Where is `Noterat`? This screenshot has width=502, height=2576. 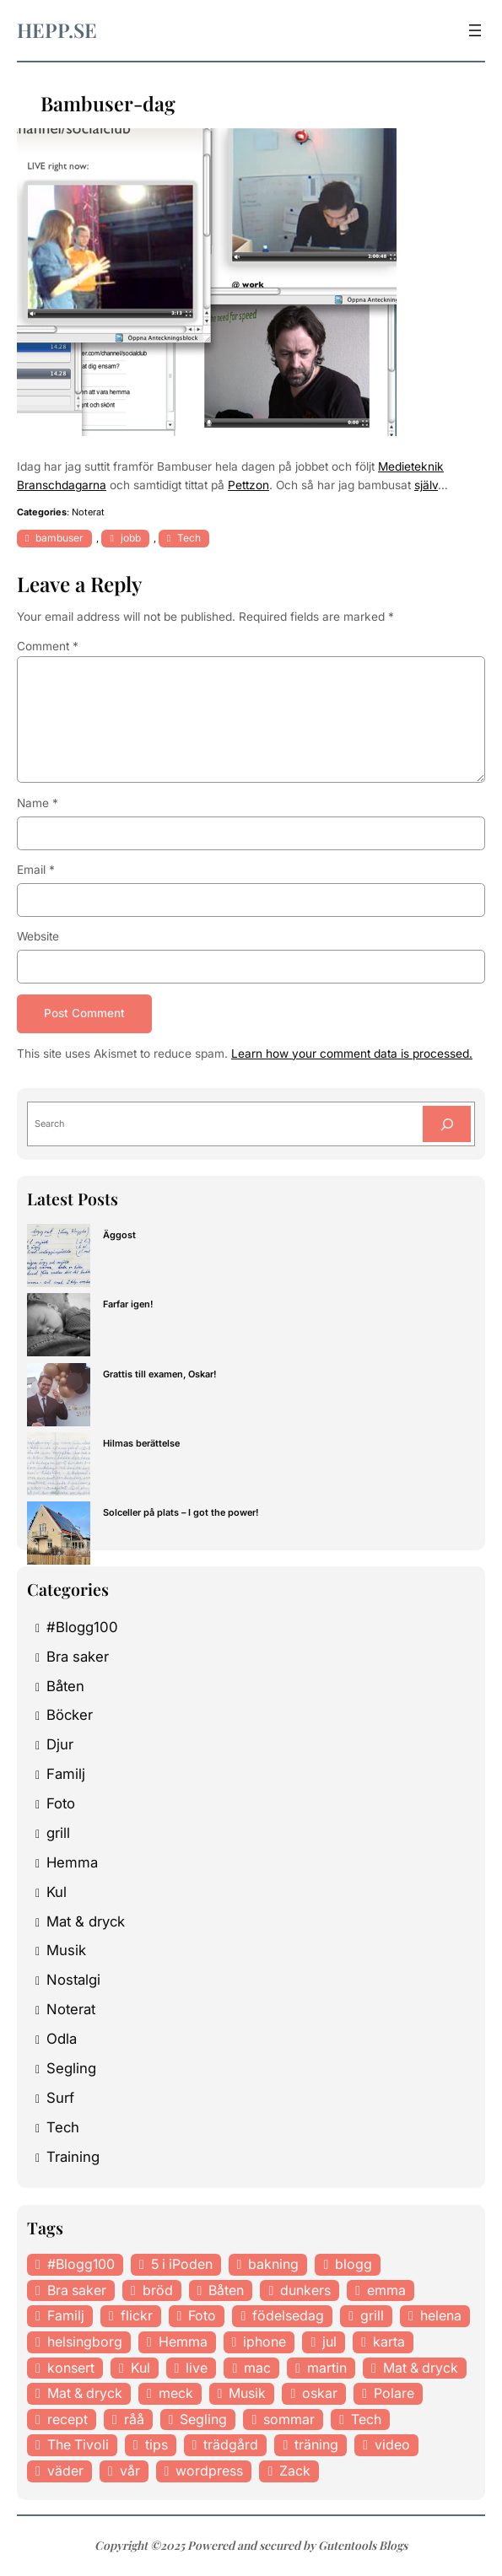
Noterat is located at coordinates (88, 512).